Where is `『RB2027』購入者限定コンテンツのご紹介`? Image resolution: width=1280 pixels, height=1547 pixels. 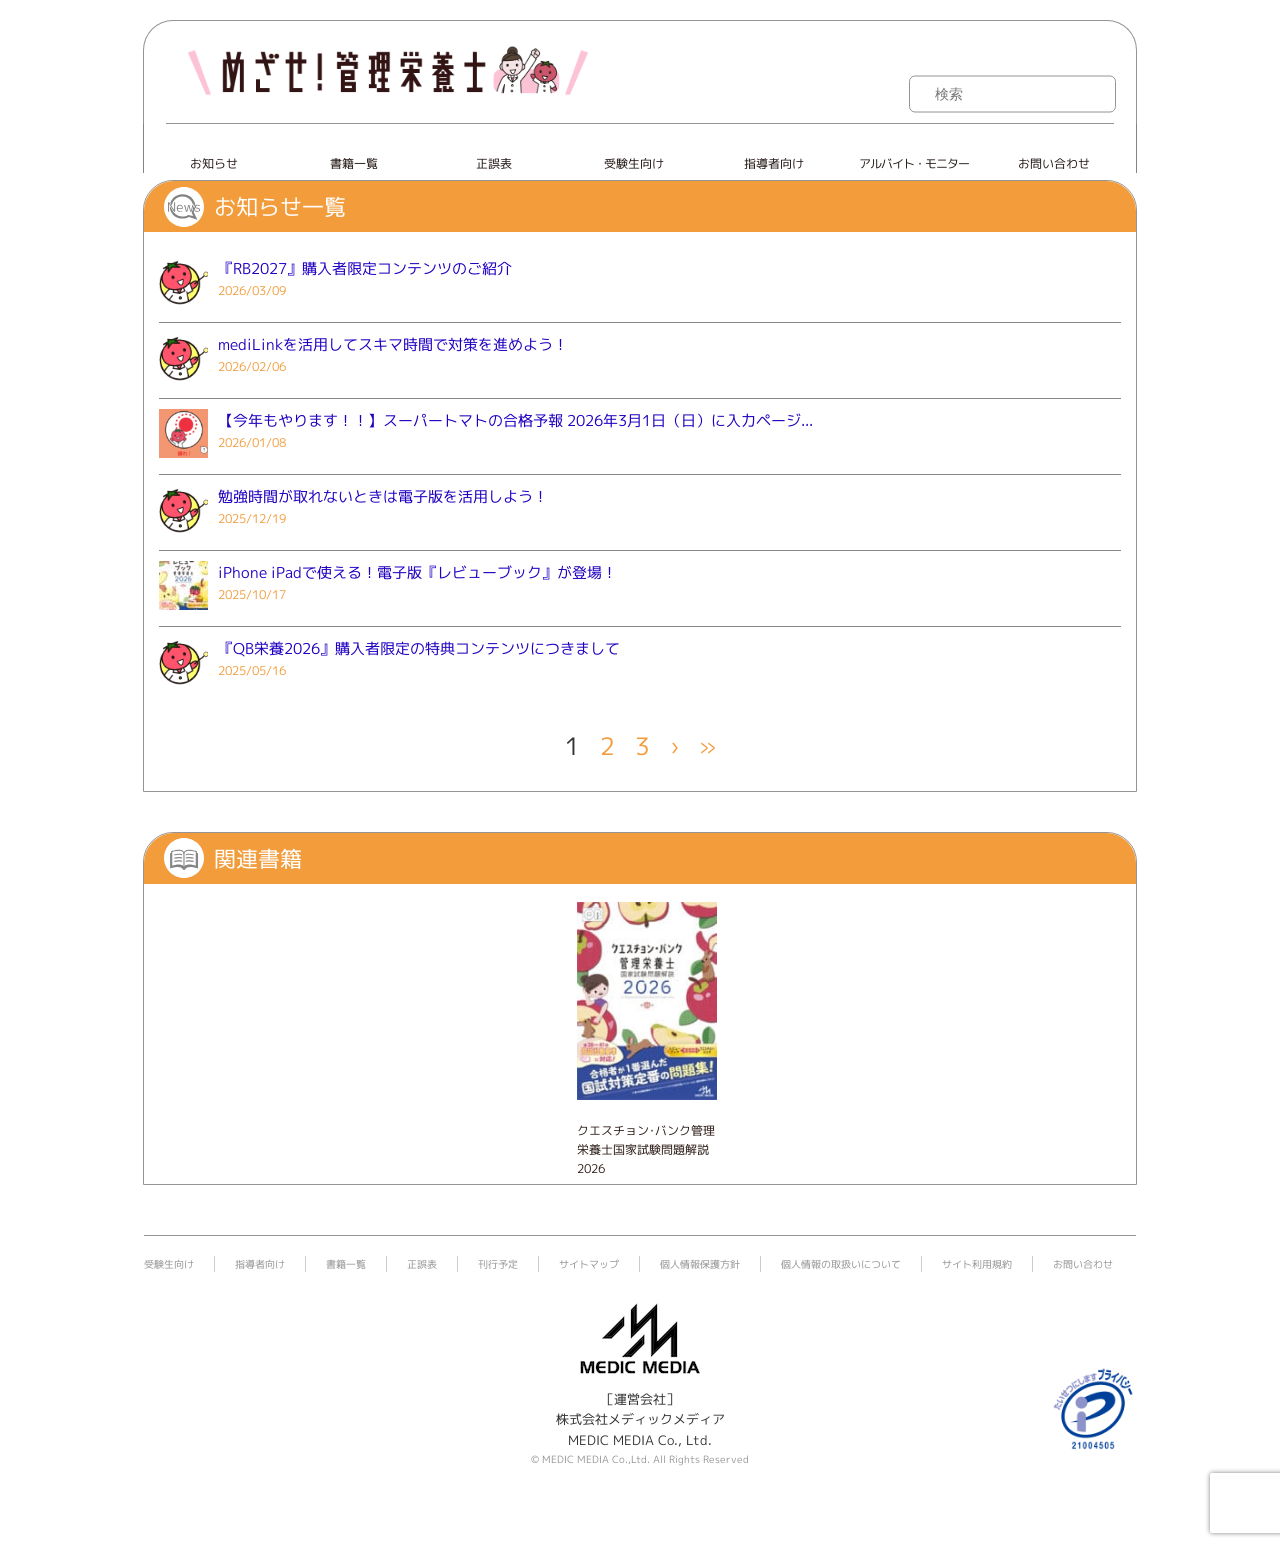 『RB2027』購入者限定コンテンツのご紹介 is located at coordinates (365, 268).